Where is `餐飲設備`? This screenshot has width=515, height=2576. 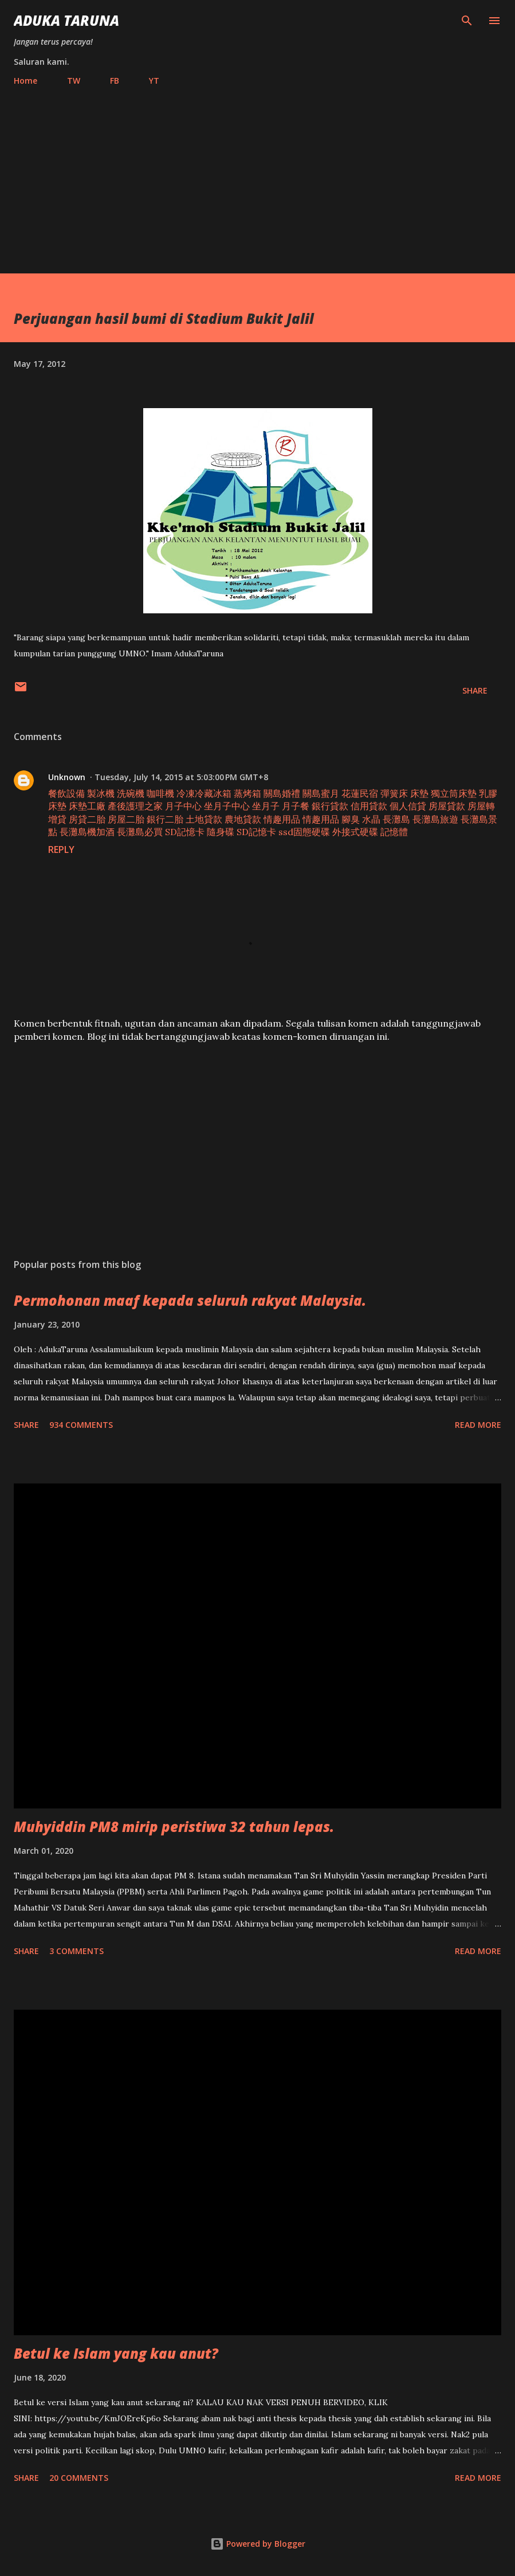 餐飲設備 is located at coordinates (66, 793).